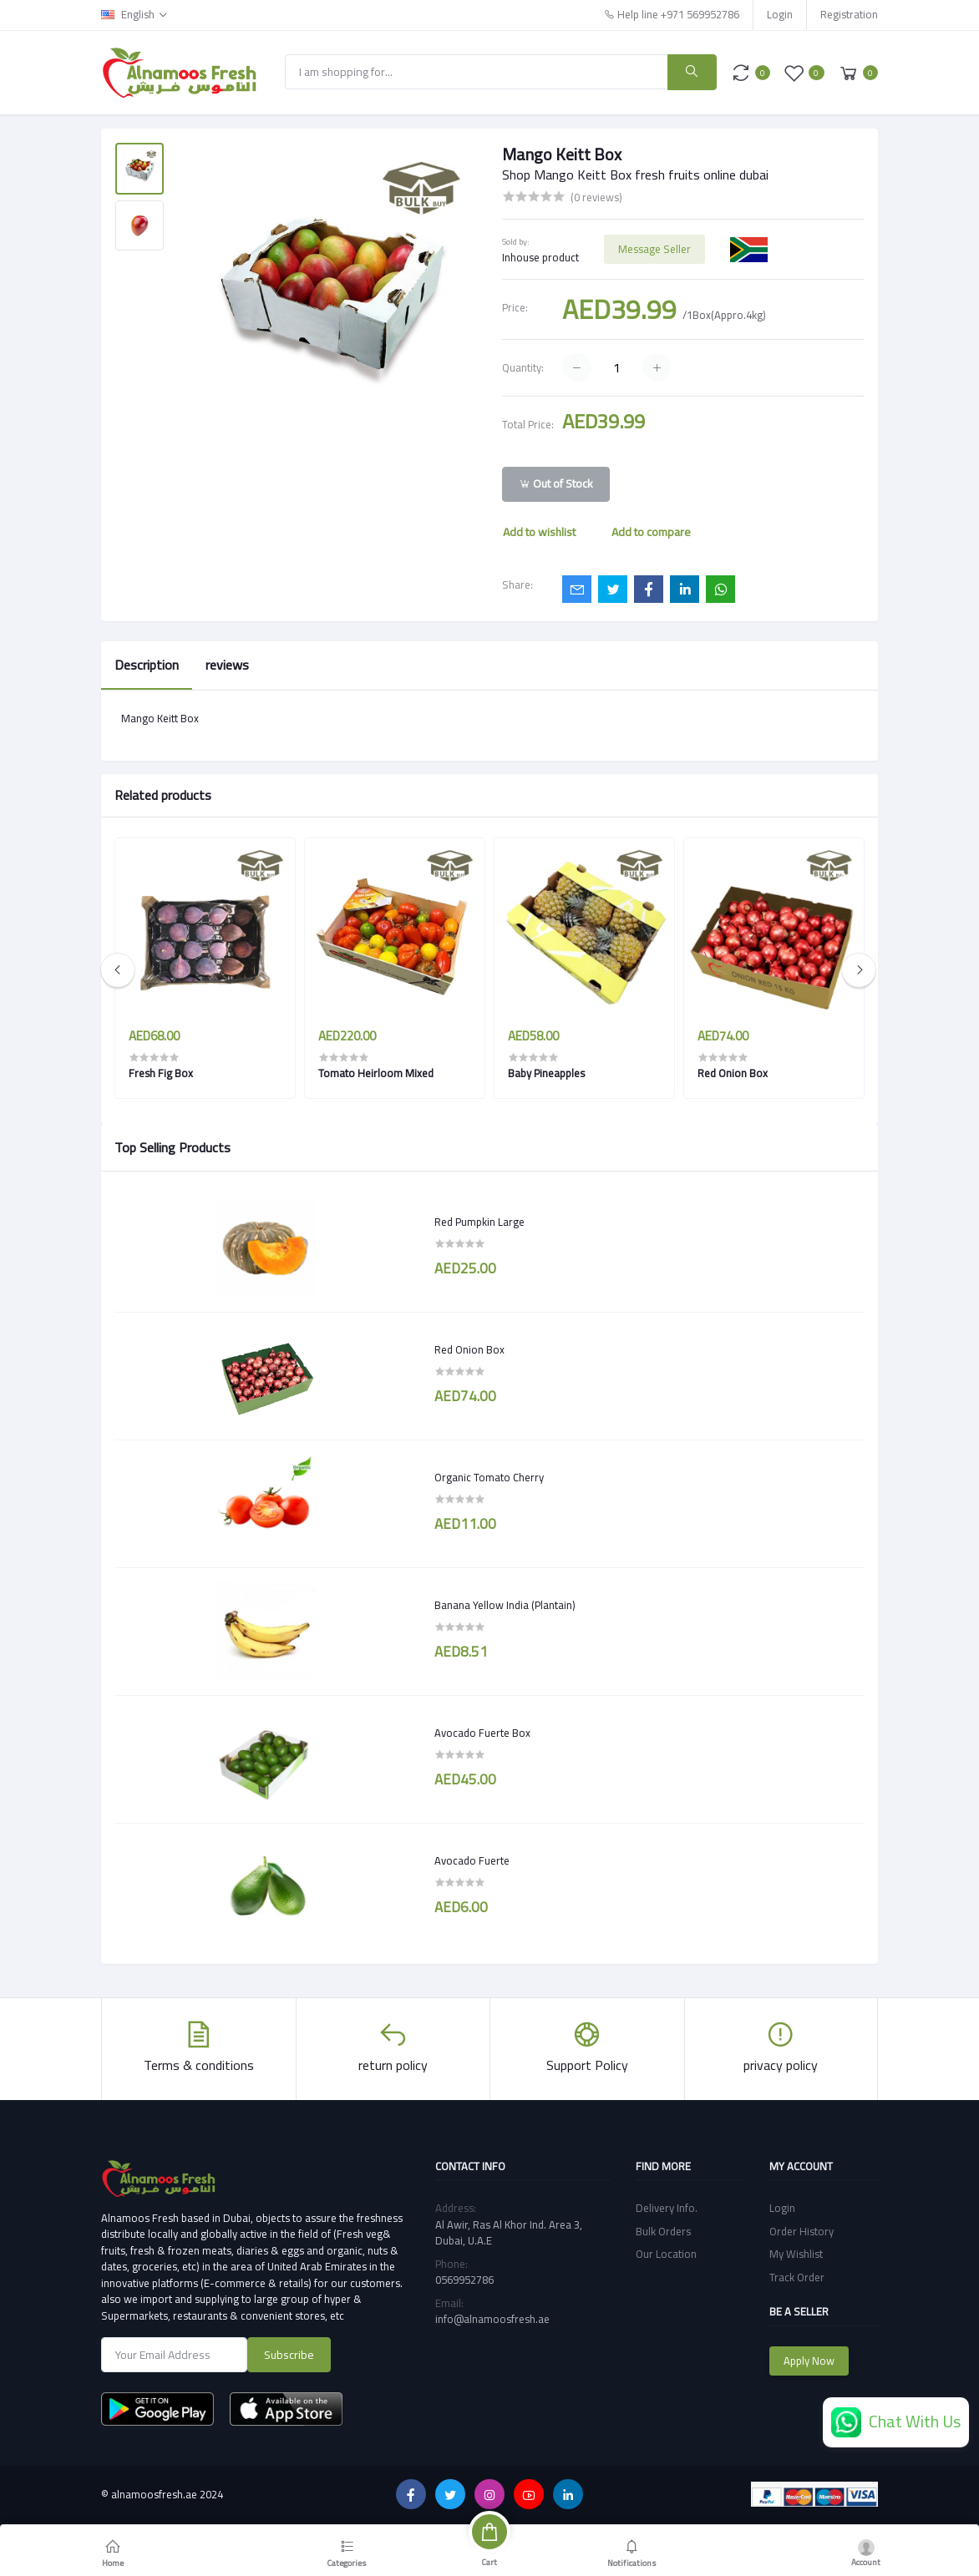 The width and height of the screenshot is (979, 2576). I want to click on Avocado Fuerte Box, so click(482, 1733).